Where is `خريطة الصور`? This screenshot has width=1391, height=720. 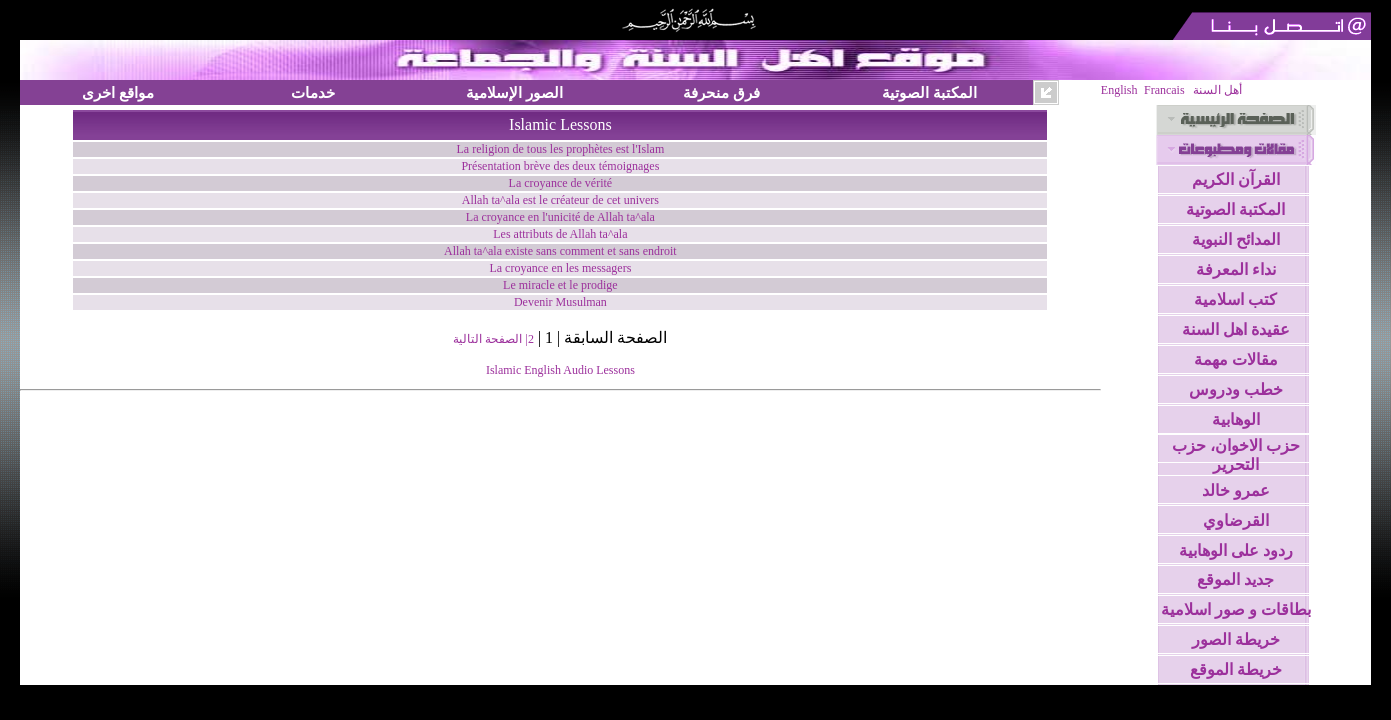
خريطة الصور is located at coordinates (1236, 639).